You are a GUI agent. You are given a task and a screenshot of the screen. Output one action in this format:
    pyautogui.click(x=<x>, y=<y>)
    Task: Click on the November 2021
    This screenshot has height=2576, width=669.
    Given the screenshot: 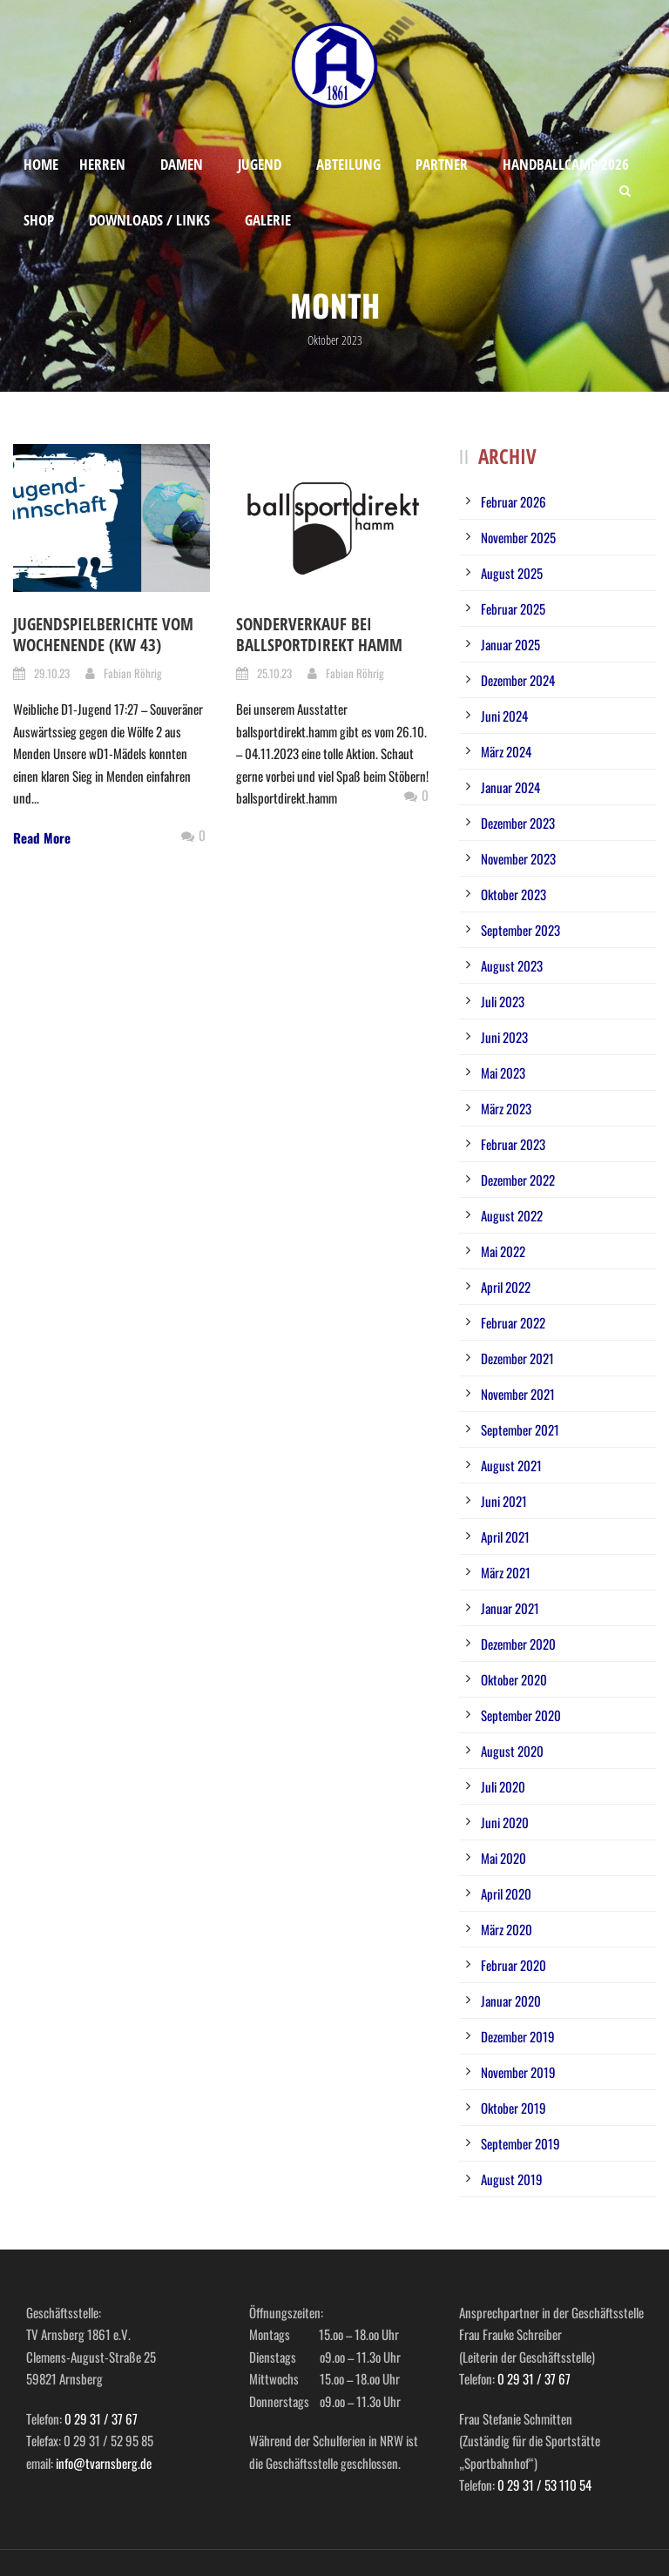 What is the action you would take?
    pyautogui.click(x=518, y=1393)
    